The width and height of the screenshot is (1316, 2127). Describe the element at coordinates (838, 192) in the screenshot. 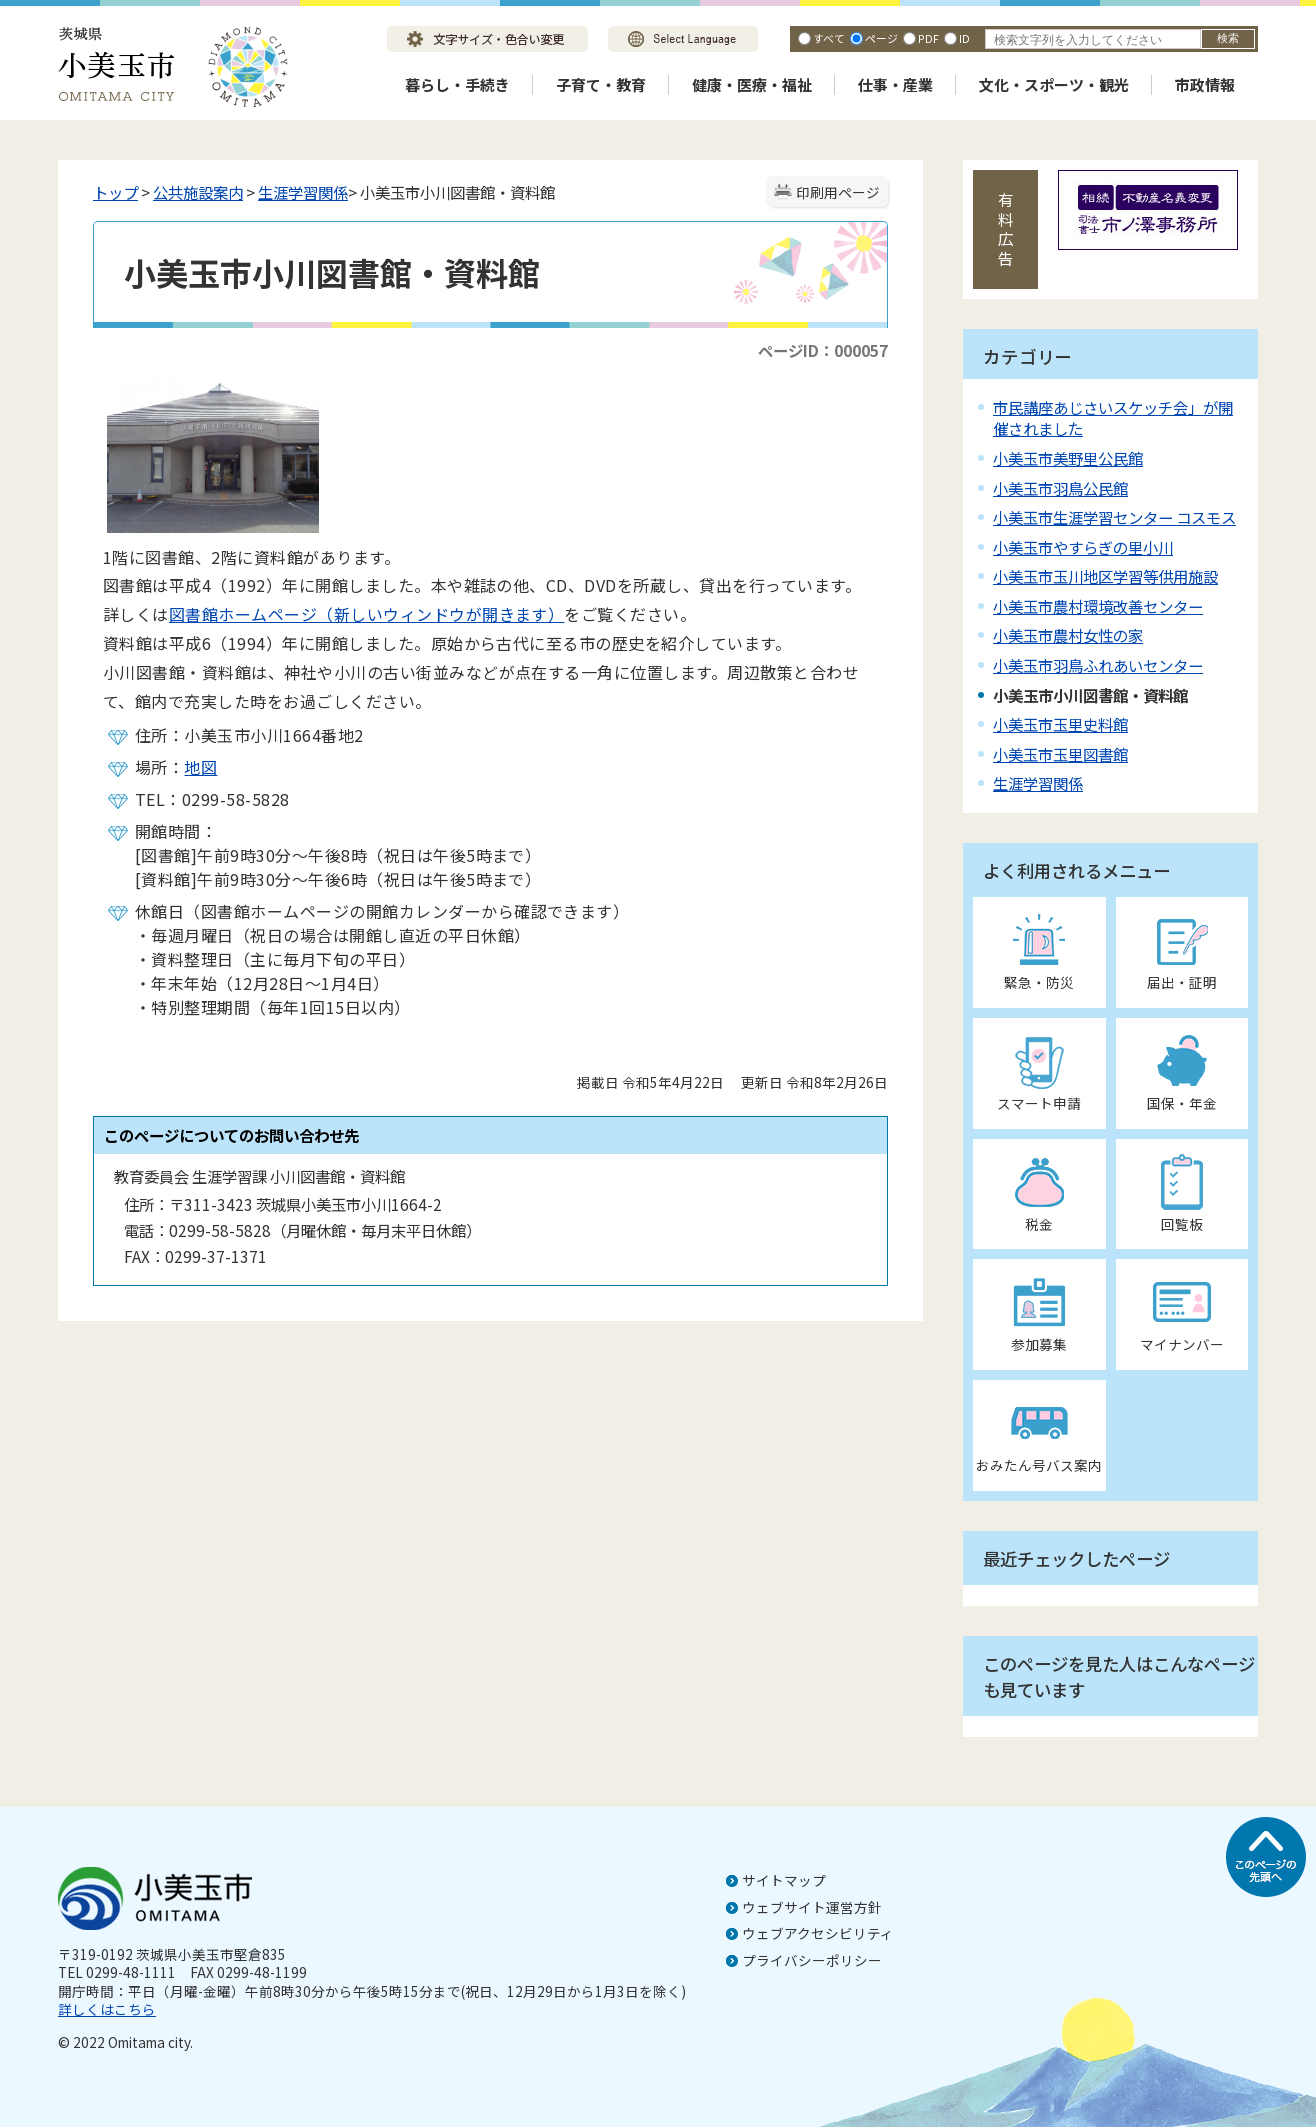

I see `印刷用ページ` at that location.